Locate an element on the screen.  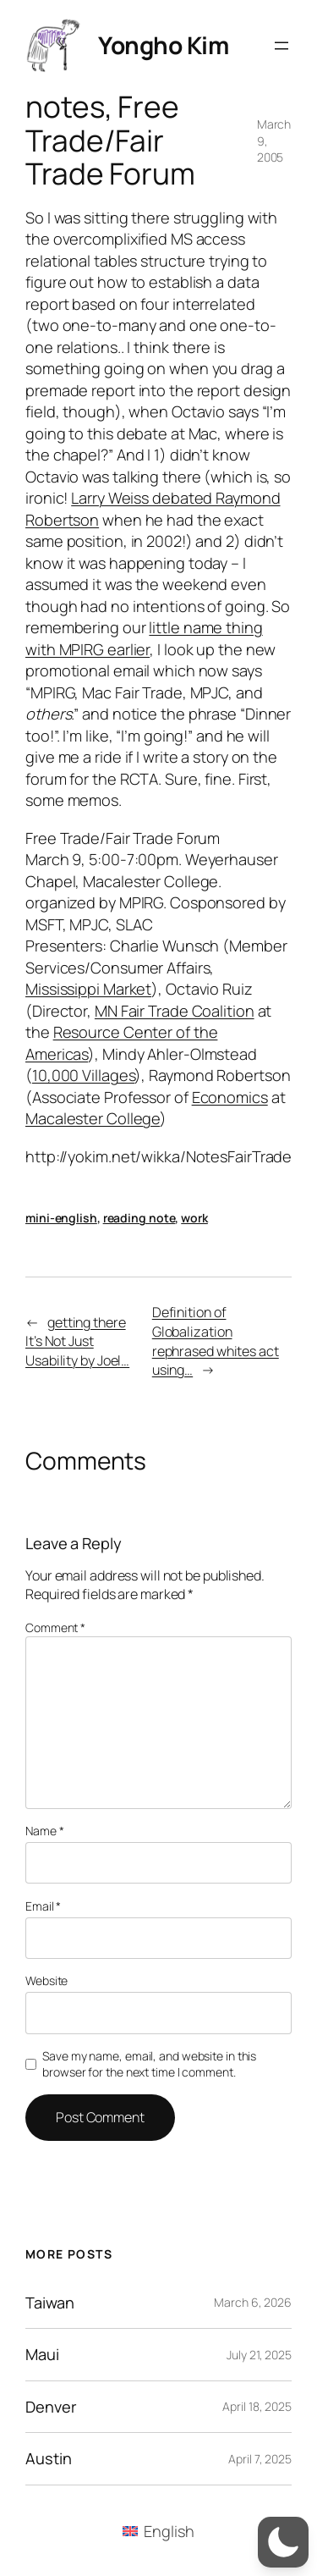
April 18, 2025 is located at coordinates (257, 2406).